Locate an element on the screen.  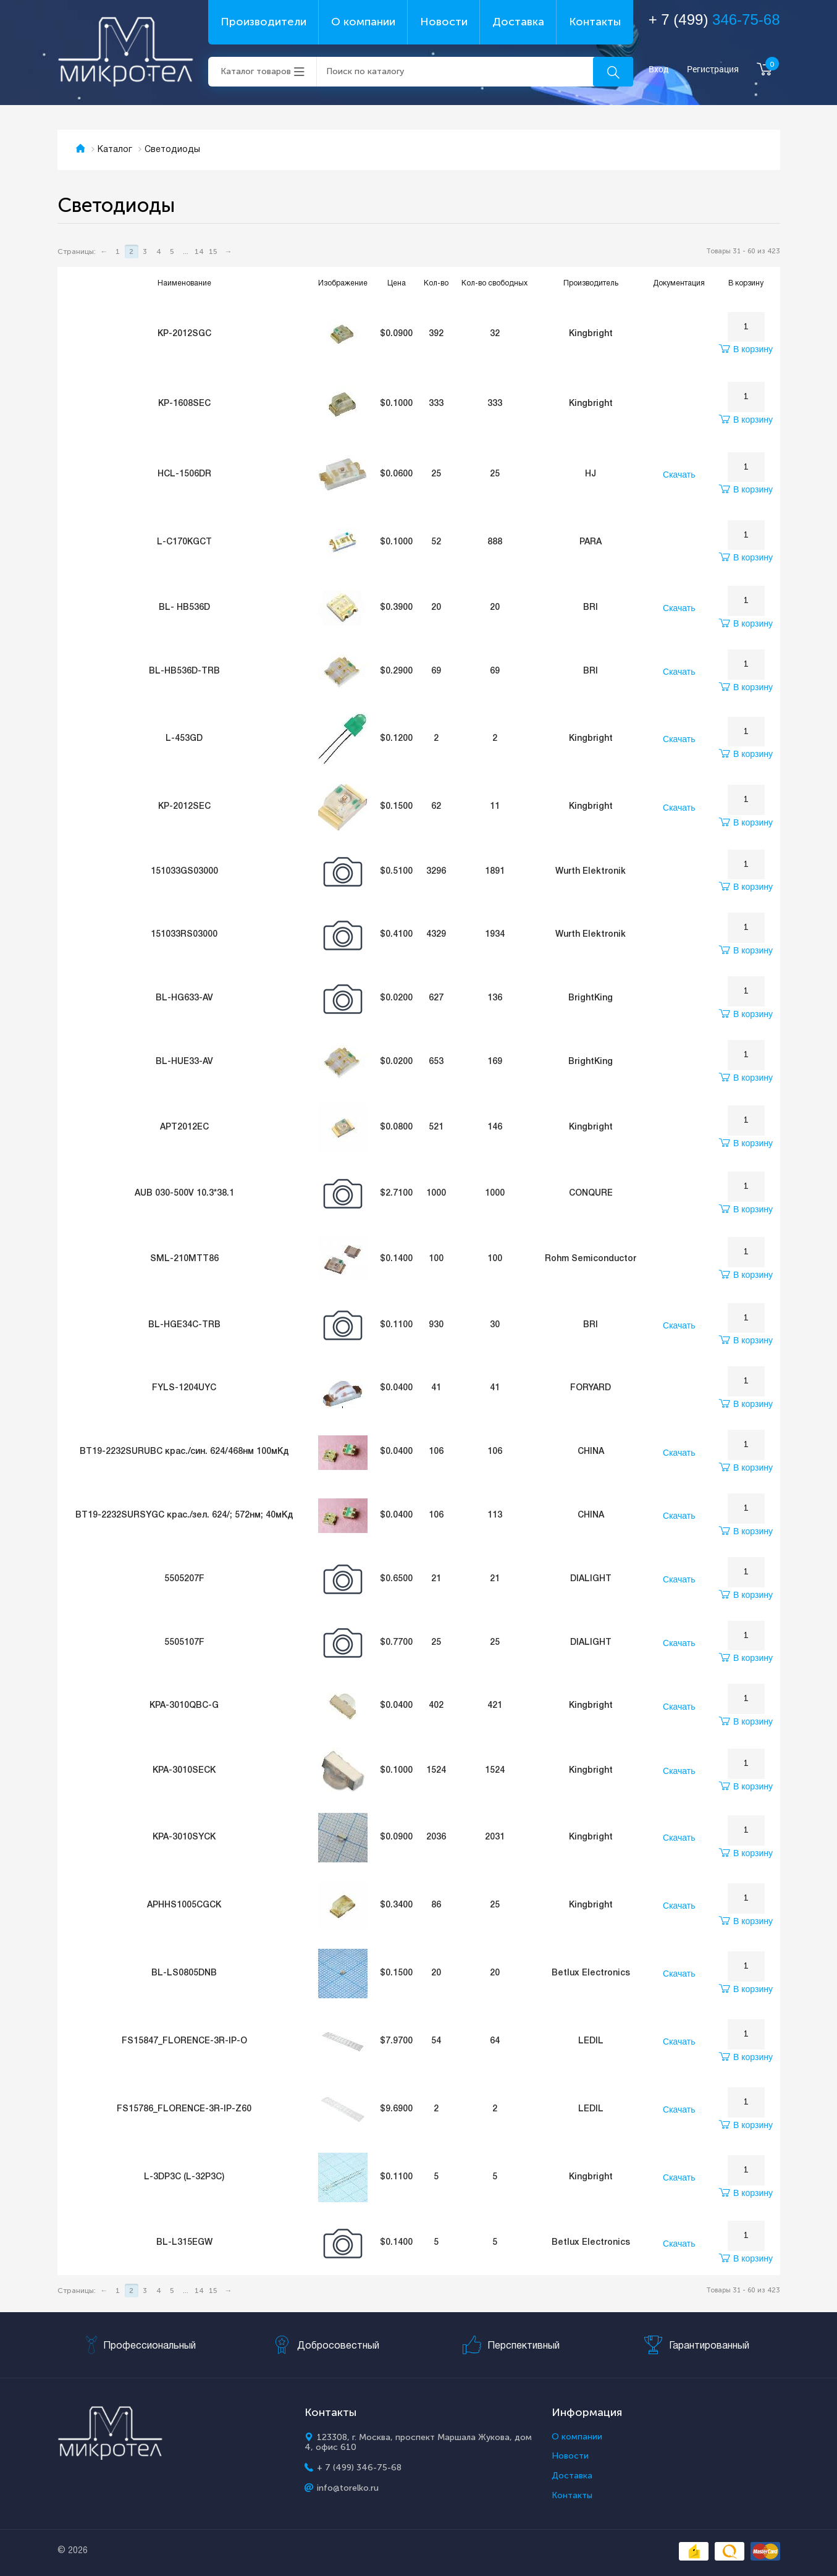
KPA-3010QBC-G is located at coordinates (184, 1706).